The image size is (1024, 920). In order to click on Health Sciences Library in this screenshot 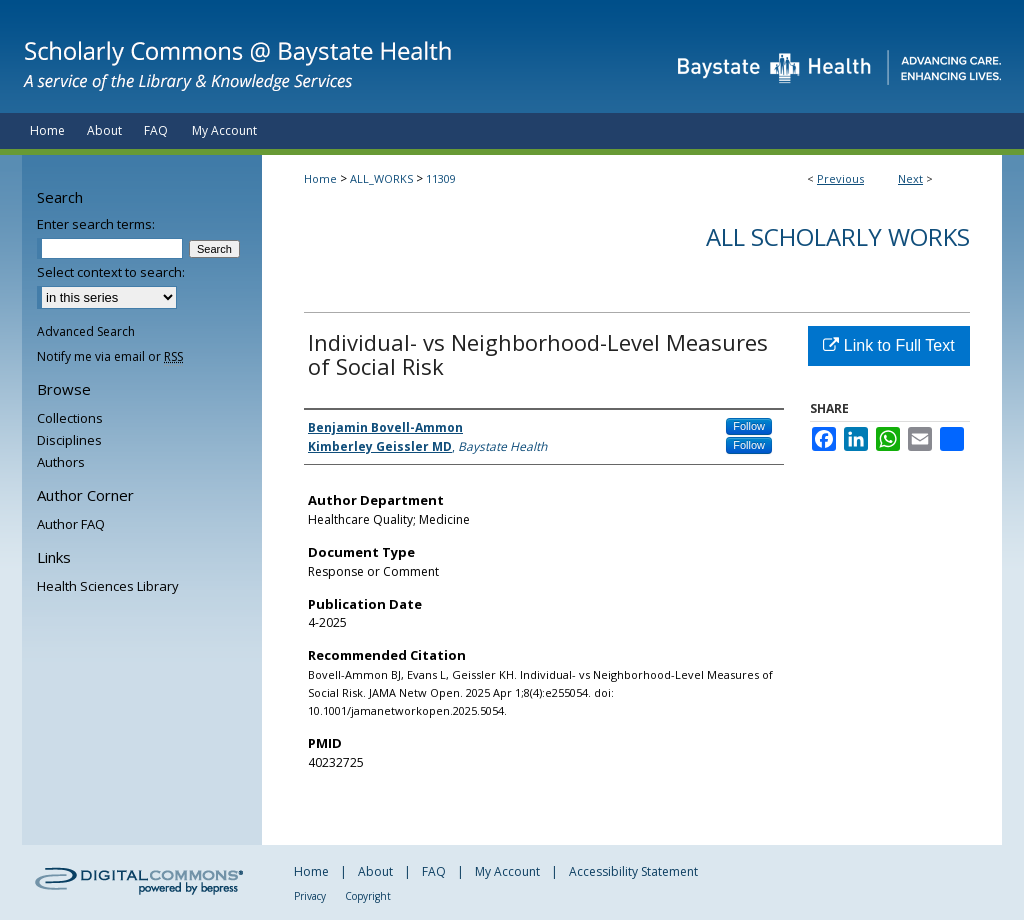, I will do `click(108, 586)`.